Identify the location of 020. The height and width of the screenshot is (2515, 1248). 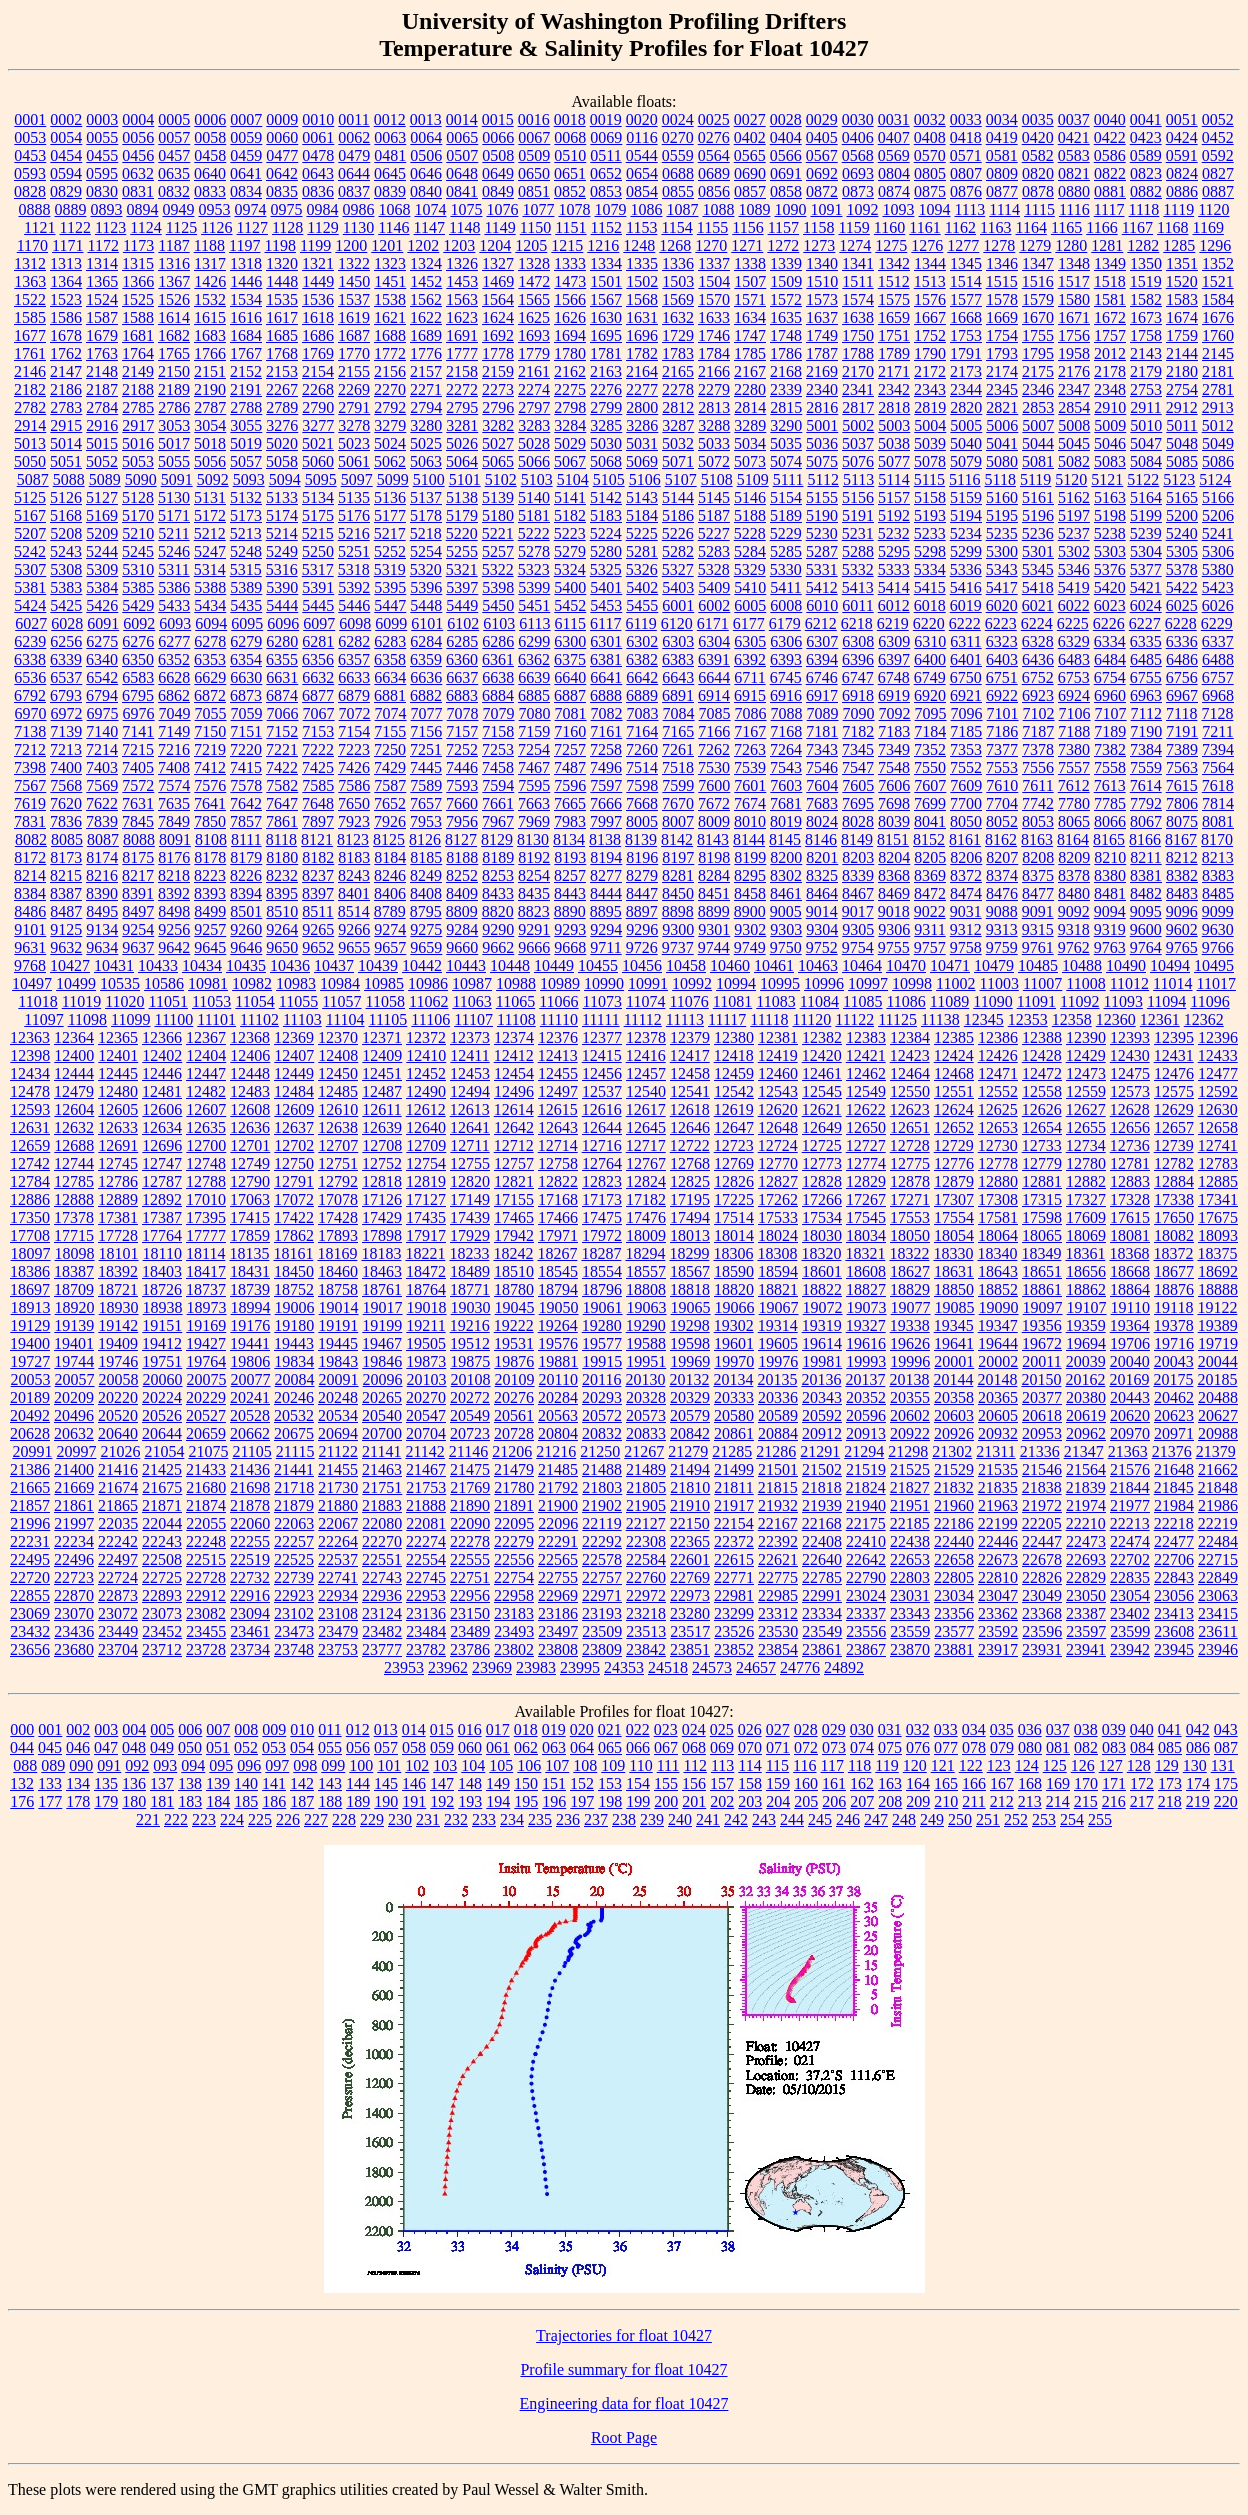
(582, 1729).